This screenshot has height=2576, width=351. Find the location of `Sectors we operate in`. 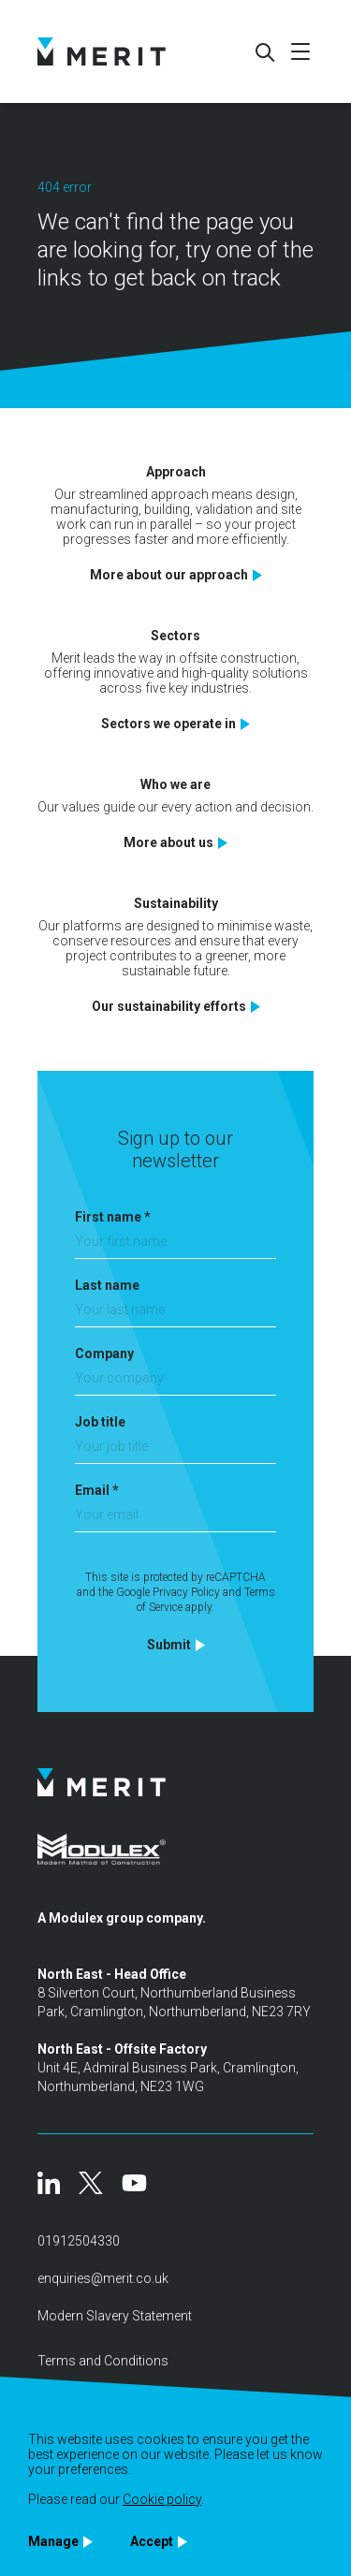

Sectors we operate in is located at coordinates (168, 723).